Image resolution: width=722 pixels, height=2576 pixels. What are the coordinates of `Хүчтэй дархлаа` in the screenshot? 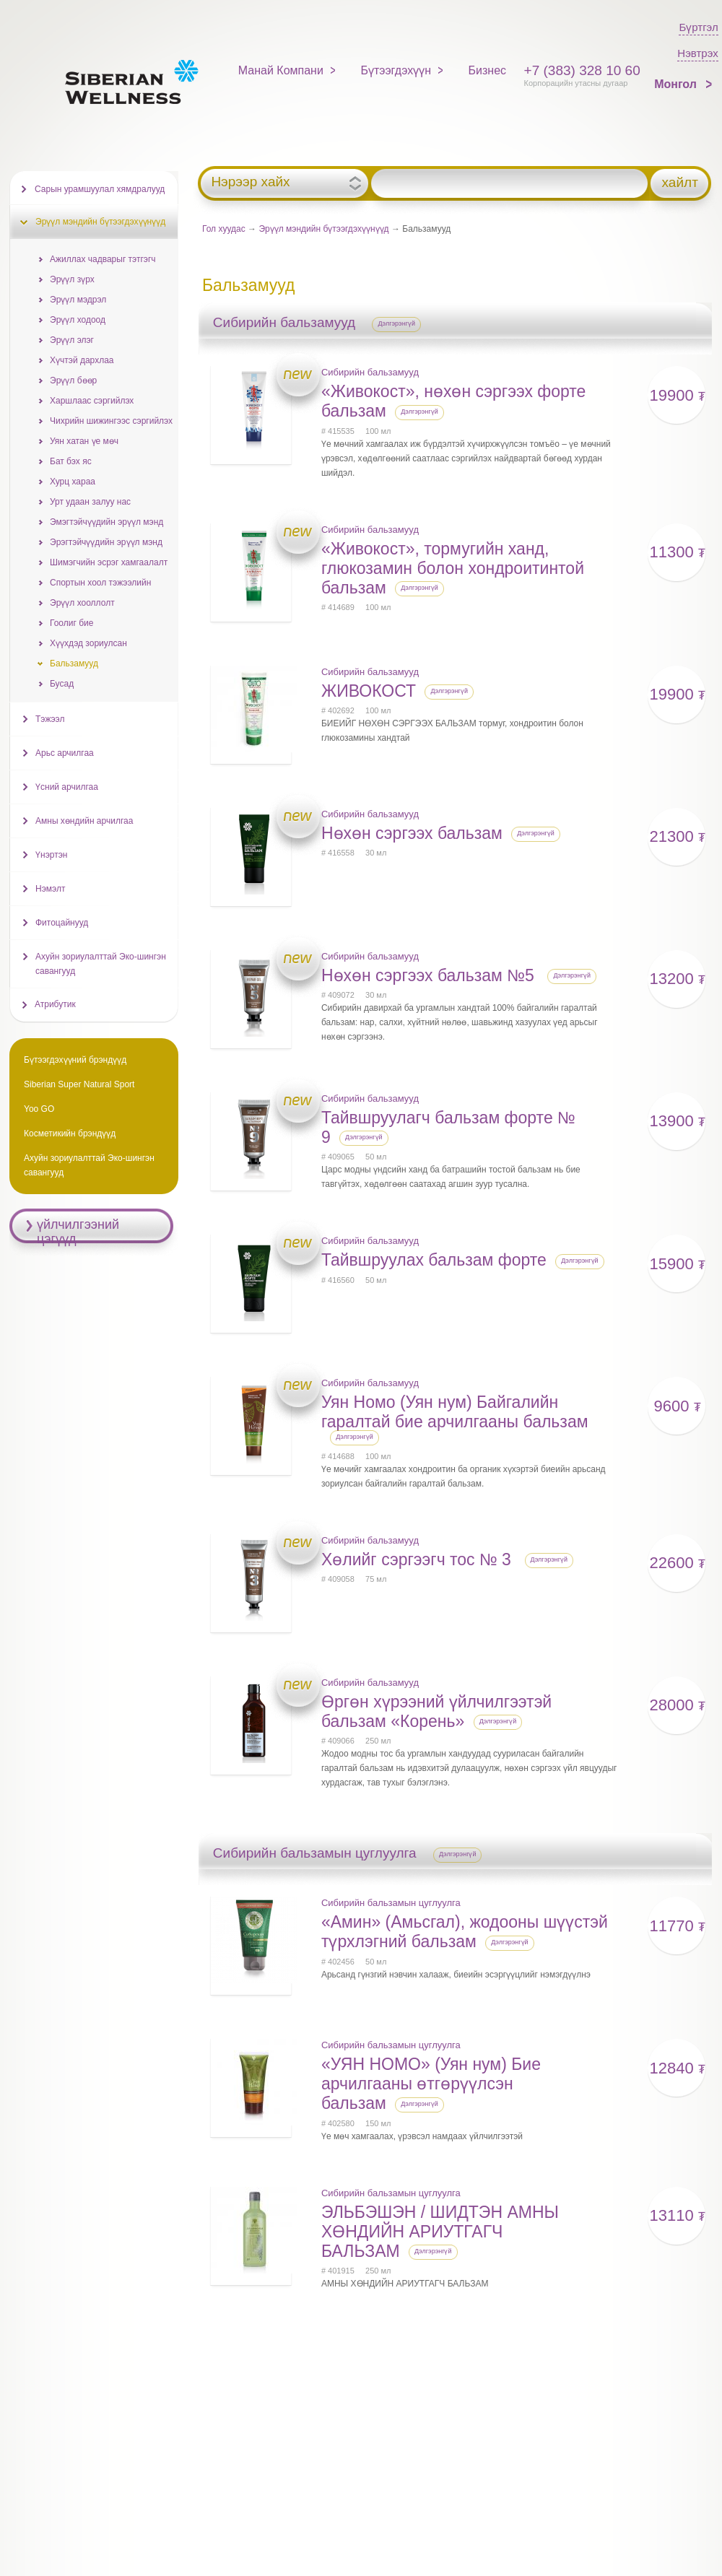 It's located at (81, 360).